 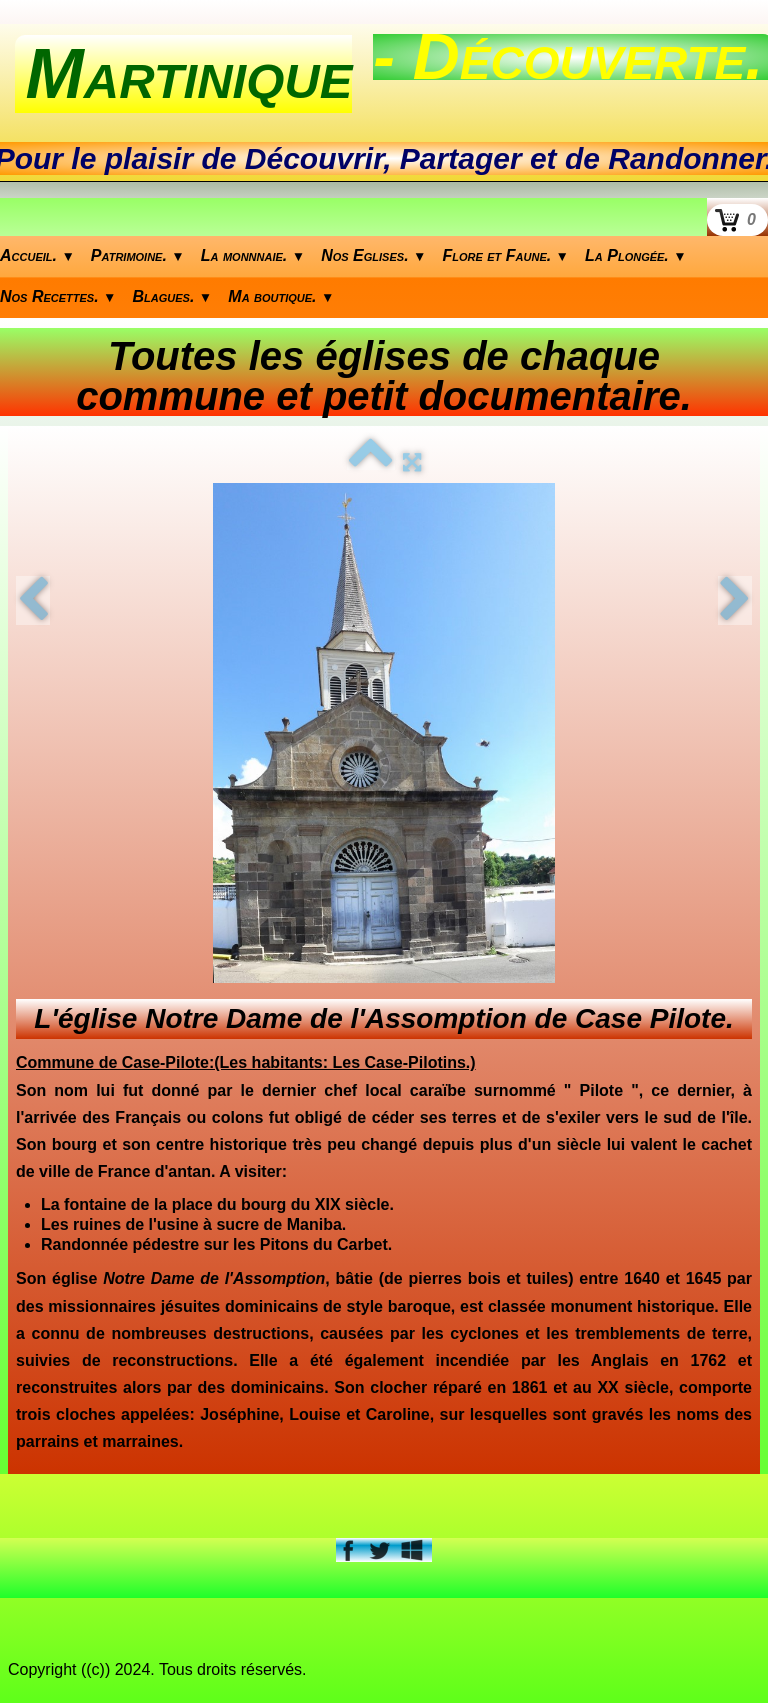 I want to click on Blagues., so click(x=173, y=296).